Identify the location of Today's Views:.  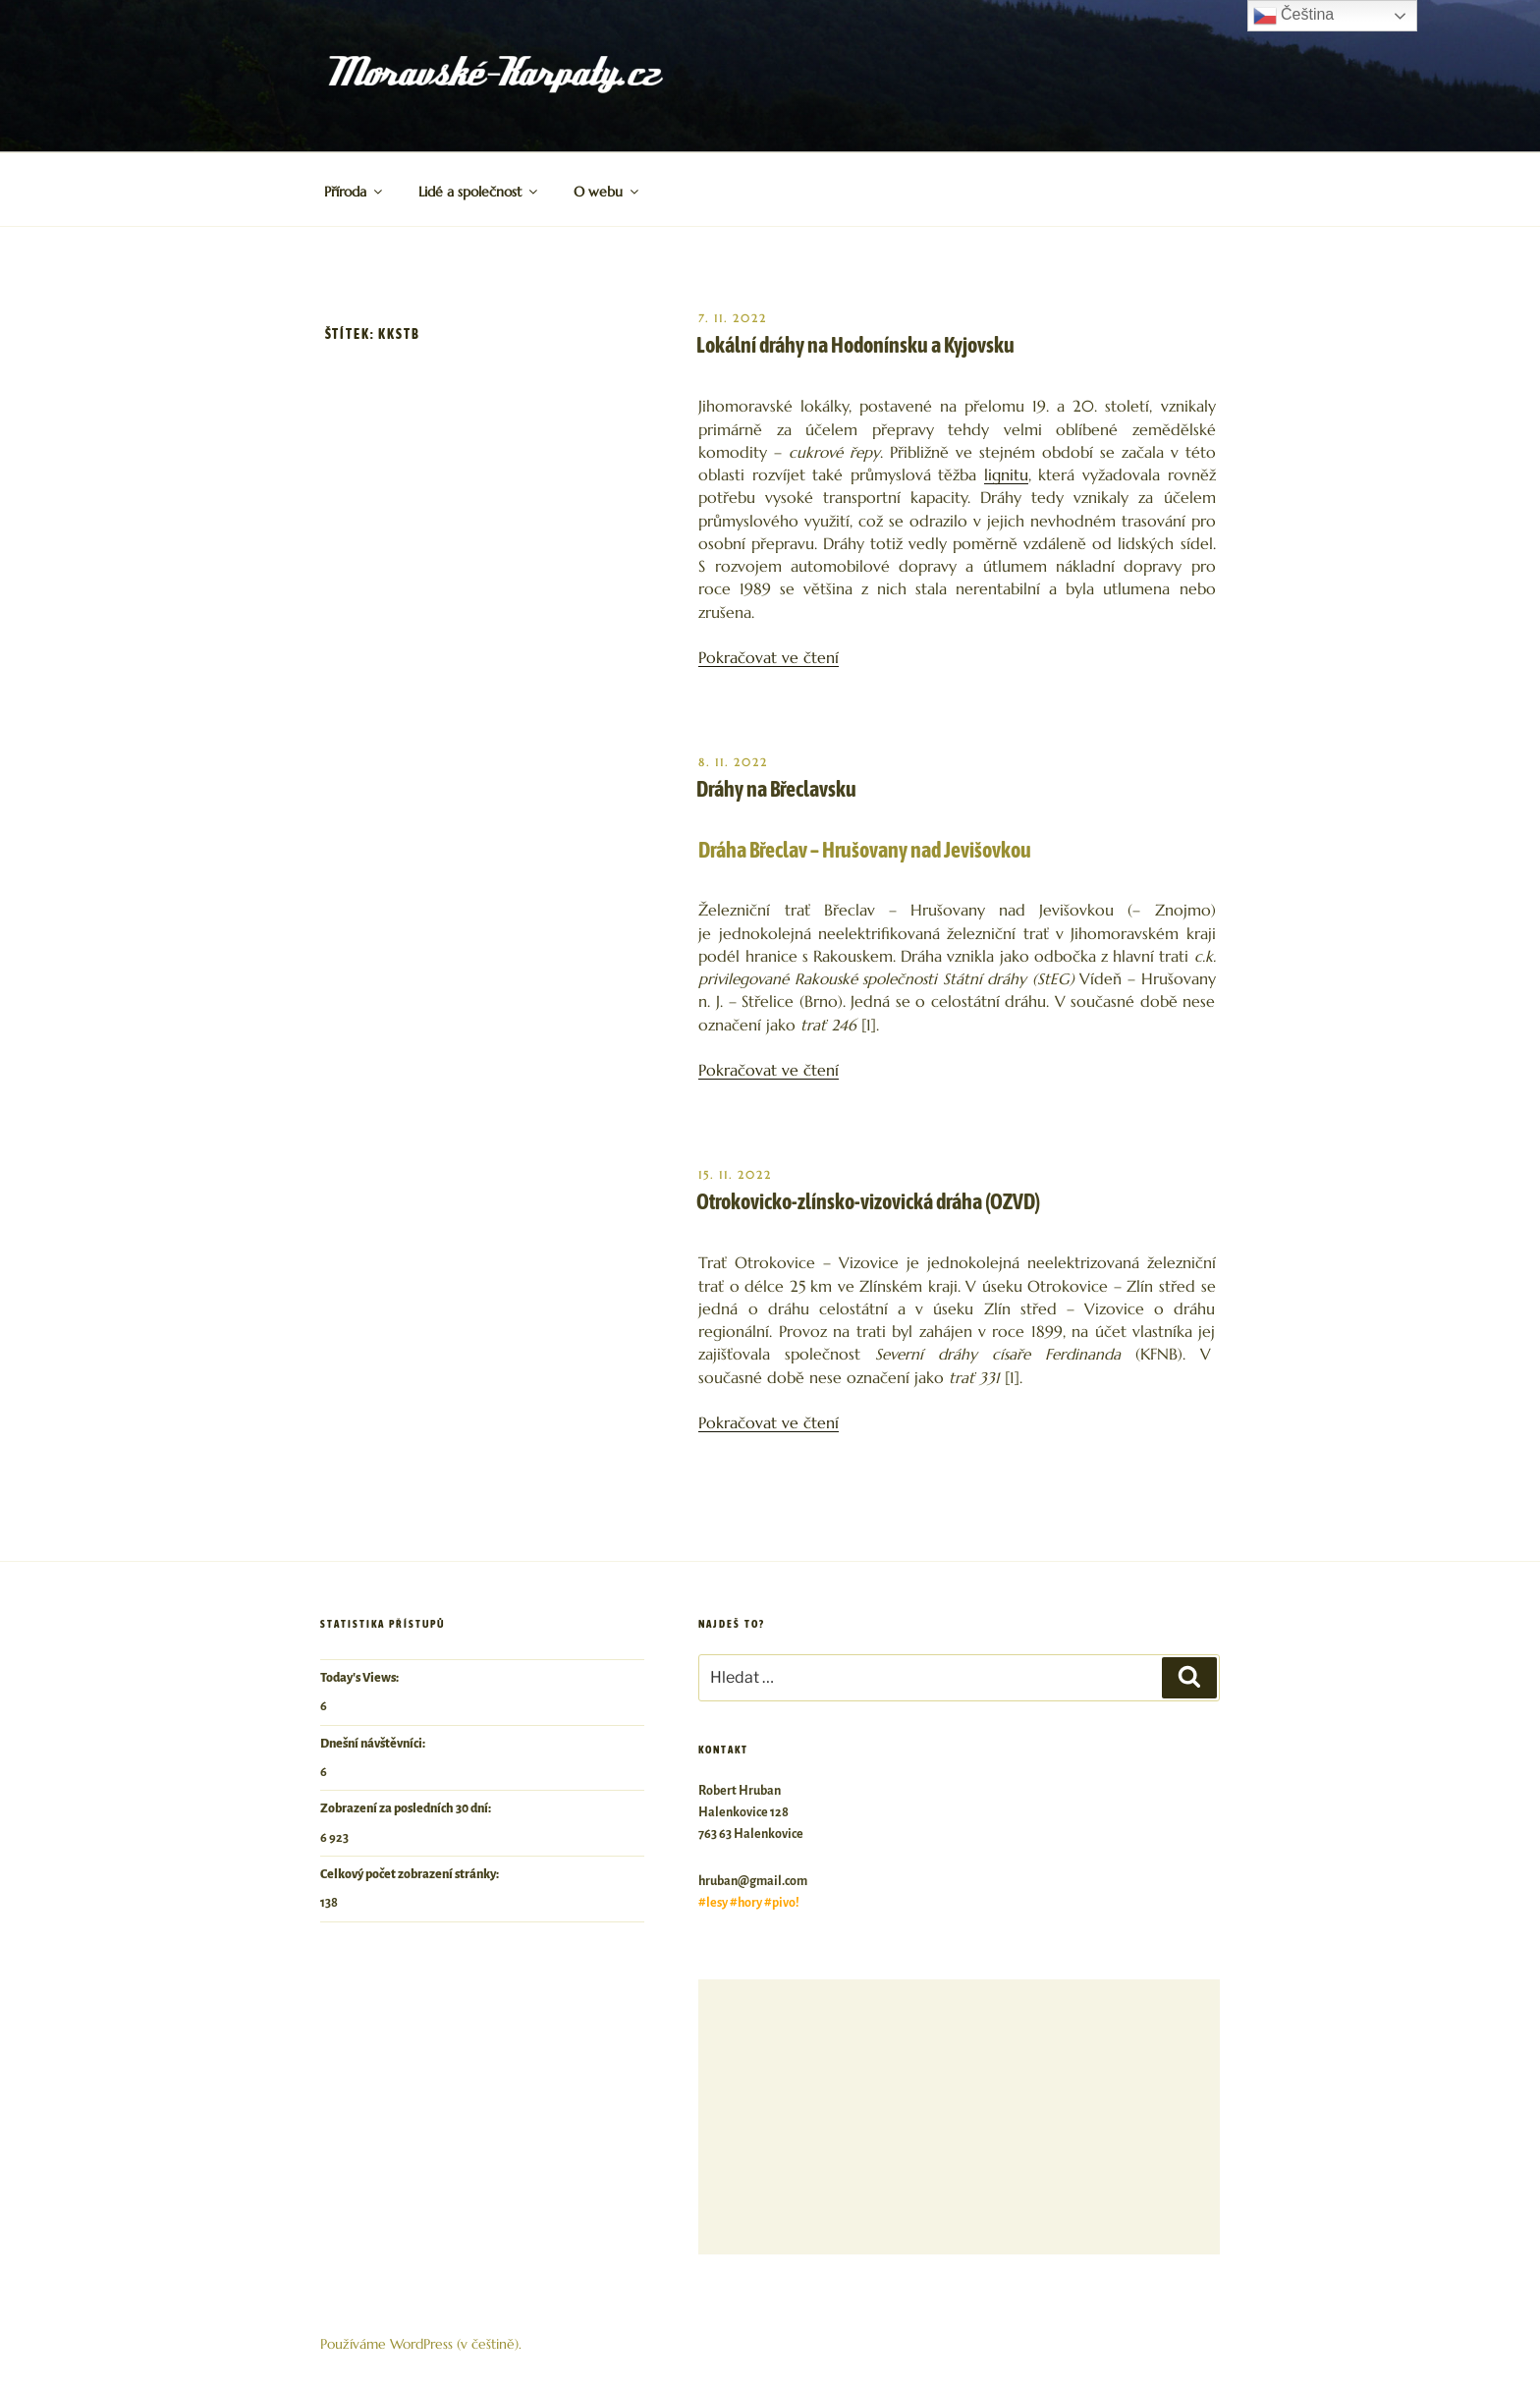
(360, 1678).